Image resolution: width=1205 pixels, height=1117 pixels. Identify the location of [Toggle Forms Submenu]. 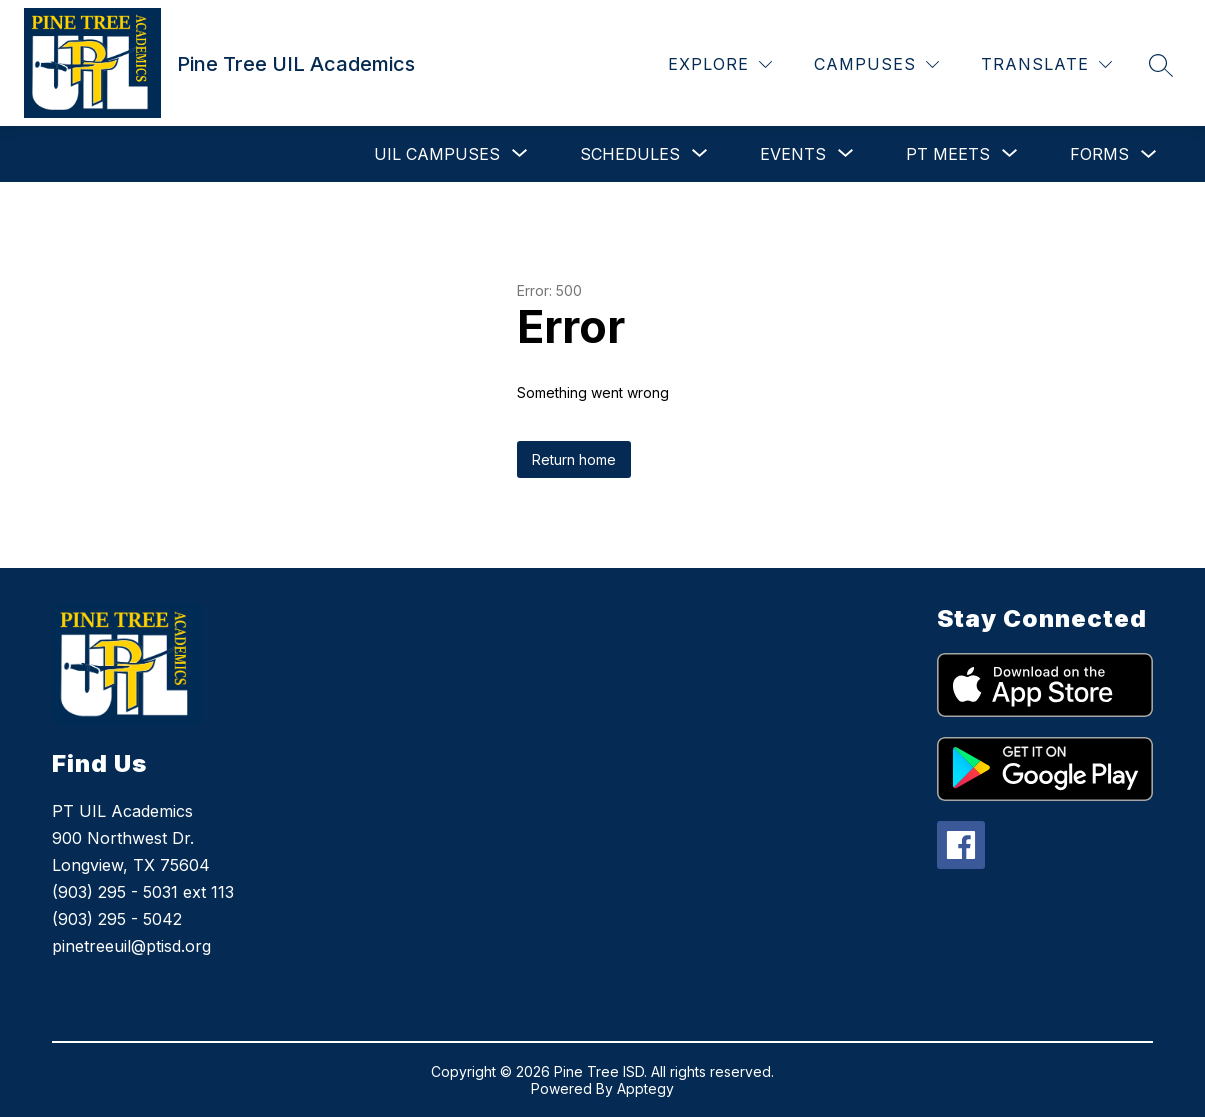
(1149, 154).